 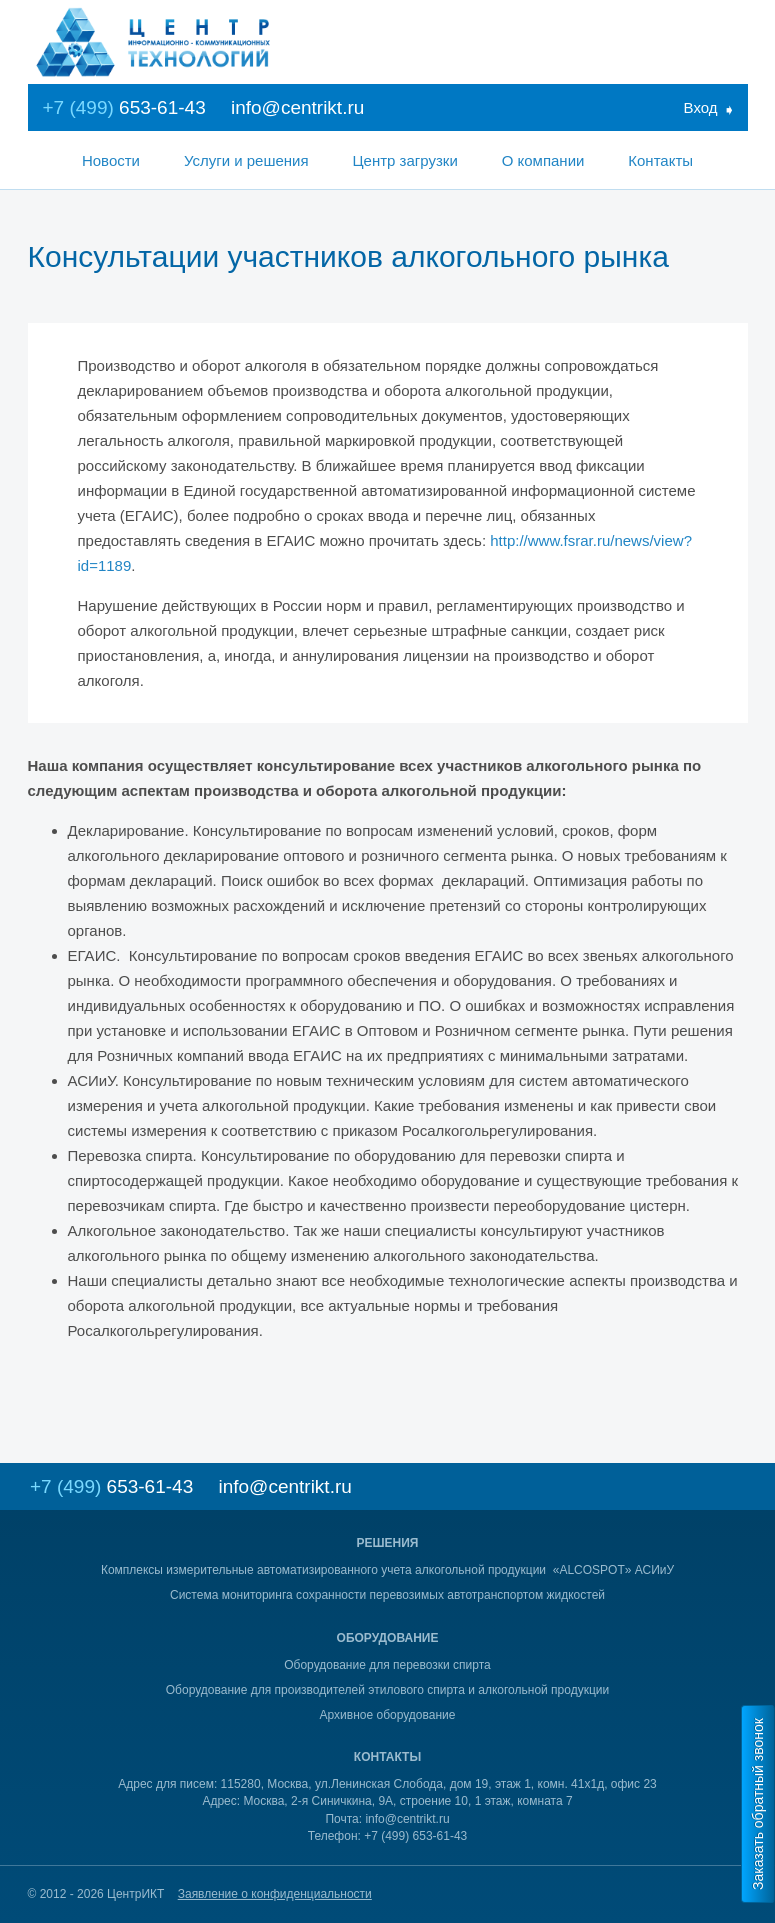 What do you see at coordinates (388, 1715) in the screenshot?
I see `Архивное оборудование` at bounding box center [388, 1715].